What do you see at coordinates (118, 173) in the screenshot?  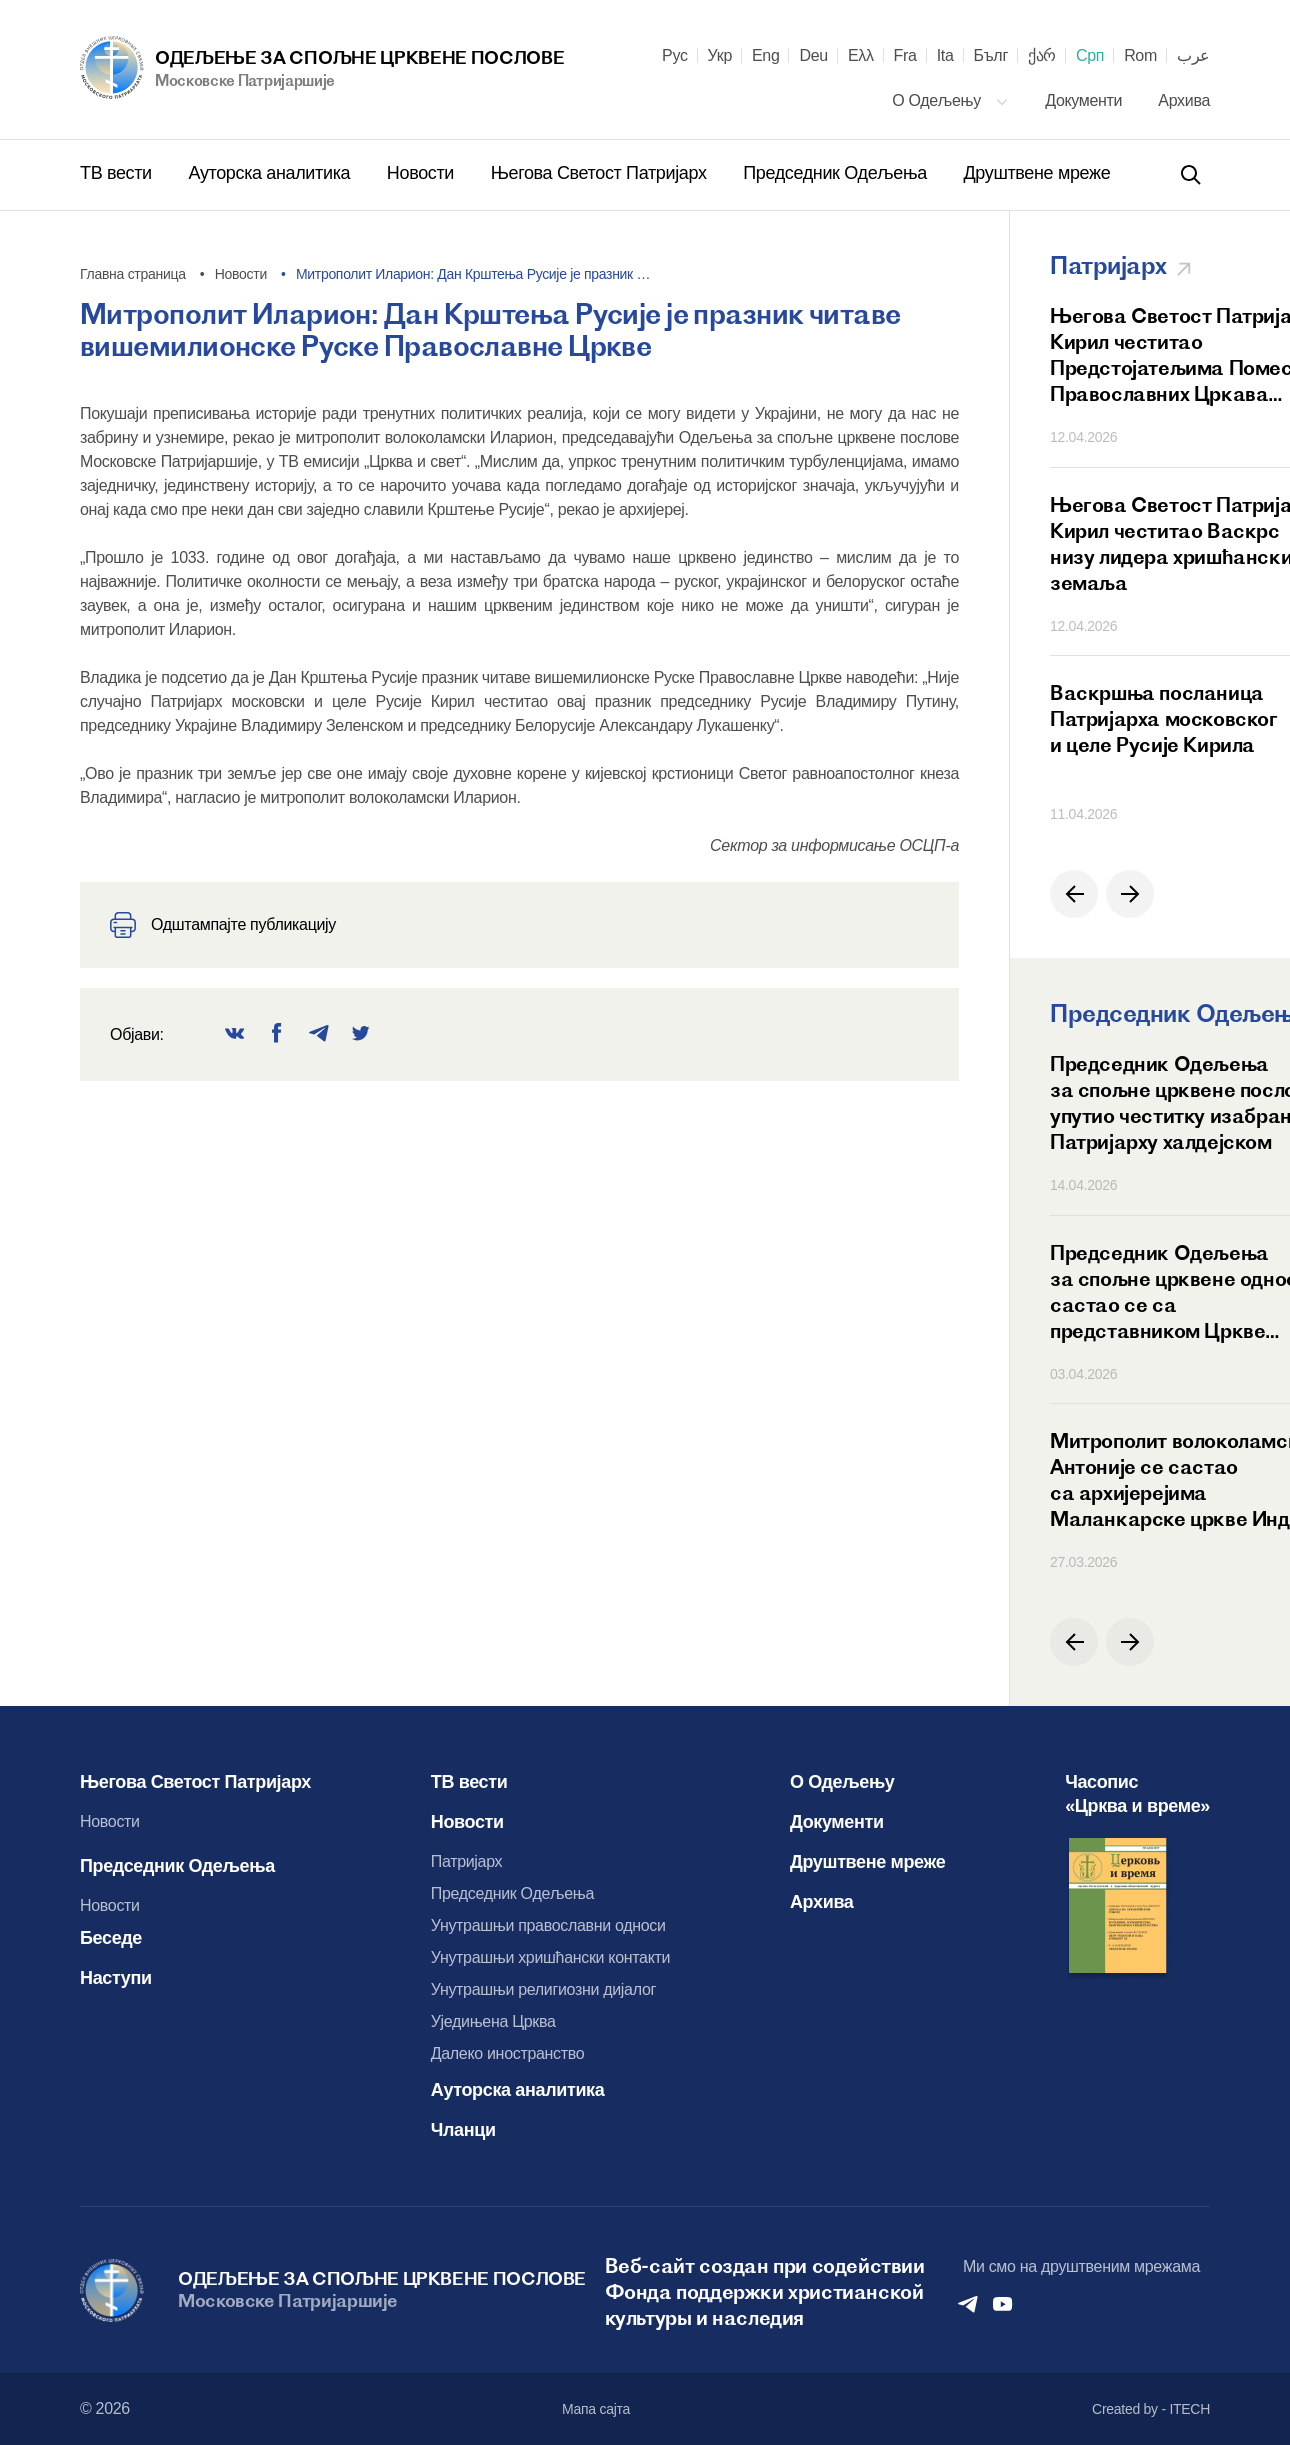 I see `ТВ вести` at bounding box center [118, 173].